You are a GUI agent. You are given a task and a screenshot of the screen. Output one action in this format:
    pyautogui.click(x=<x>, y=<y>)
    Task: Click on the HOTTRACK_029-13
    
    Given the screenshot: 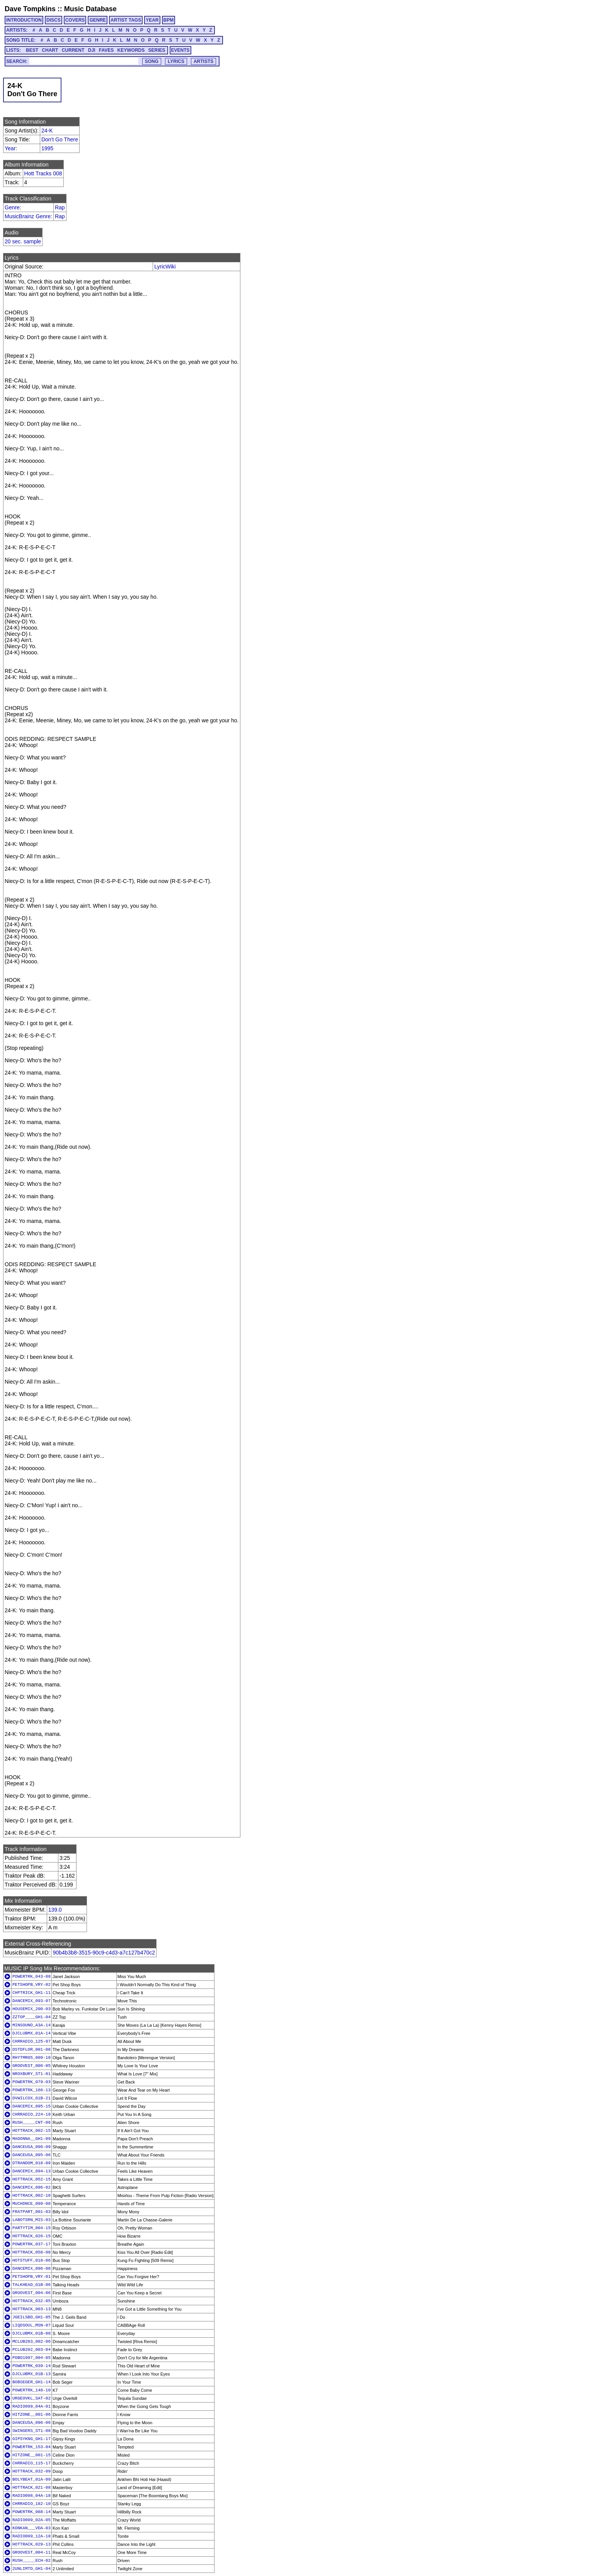 What is the action you would take?
    pyautogui.click(x=31, y=2544)
    